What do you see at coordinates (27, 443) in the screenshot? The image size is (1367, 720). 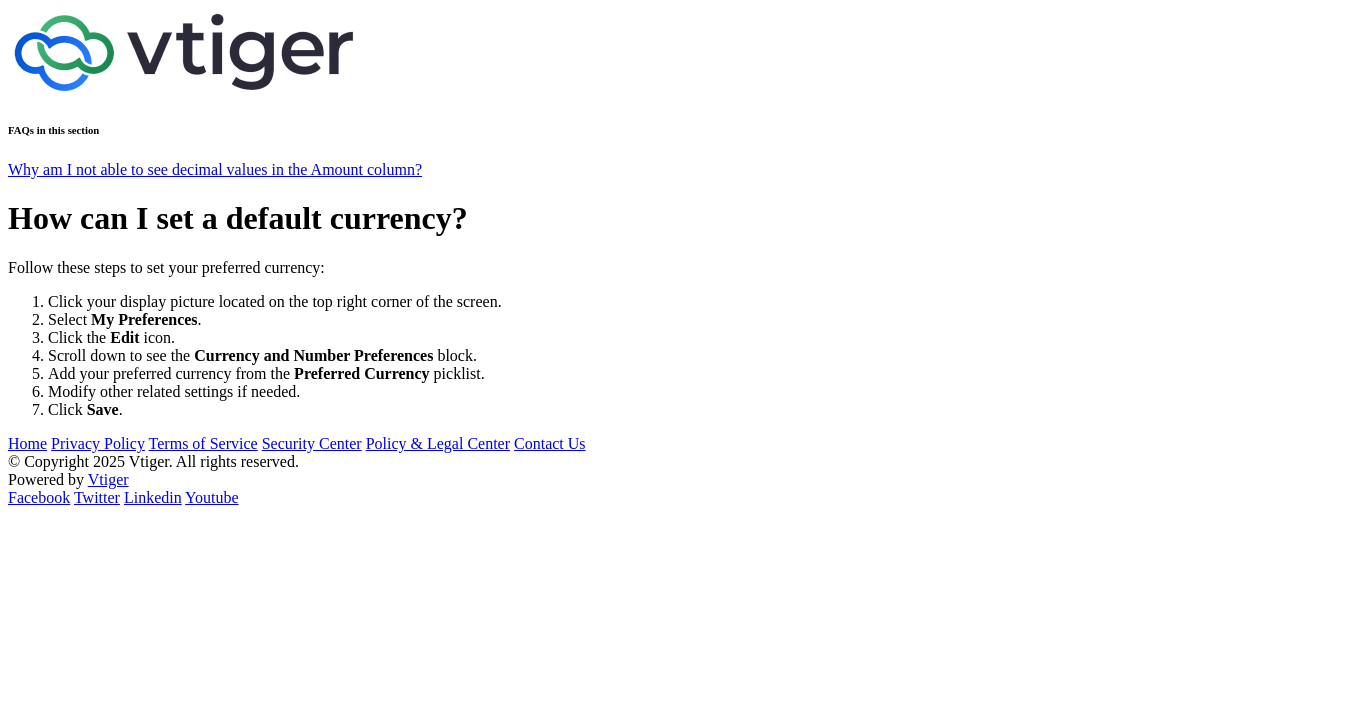 I see `Home` at bounding box center [27, 443].